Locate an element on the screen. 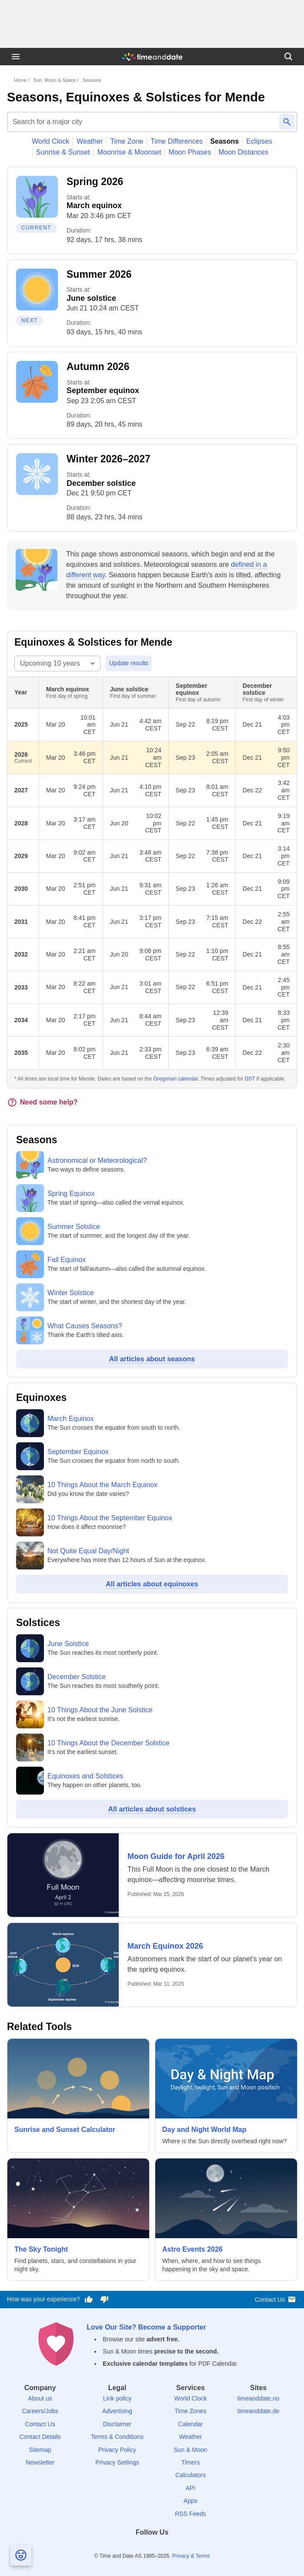 The width and height of the screenshot is (304, 2576). [Facebook] is located at coordinates (122, 2548).